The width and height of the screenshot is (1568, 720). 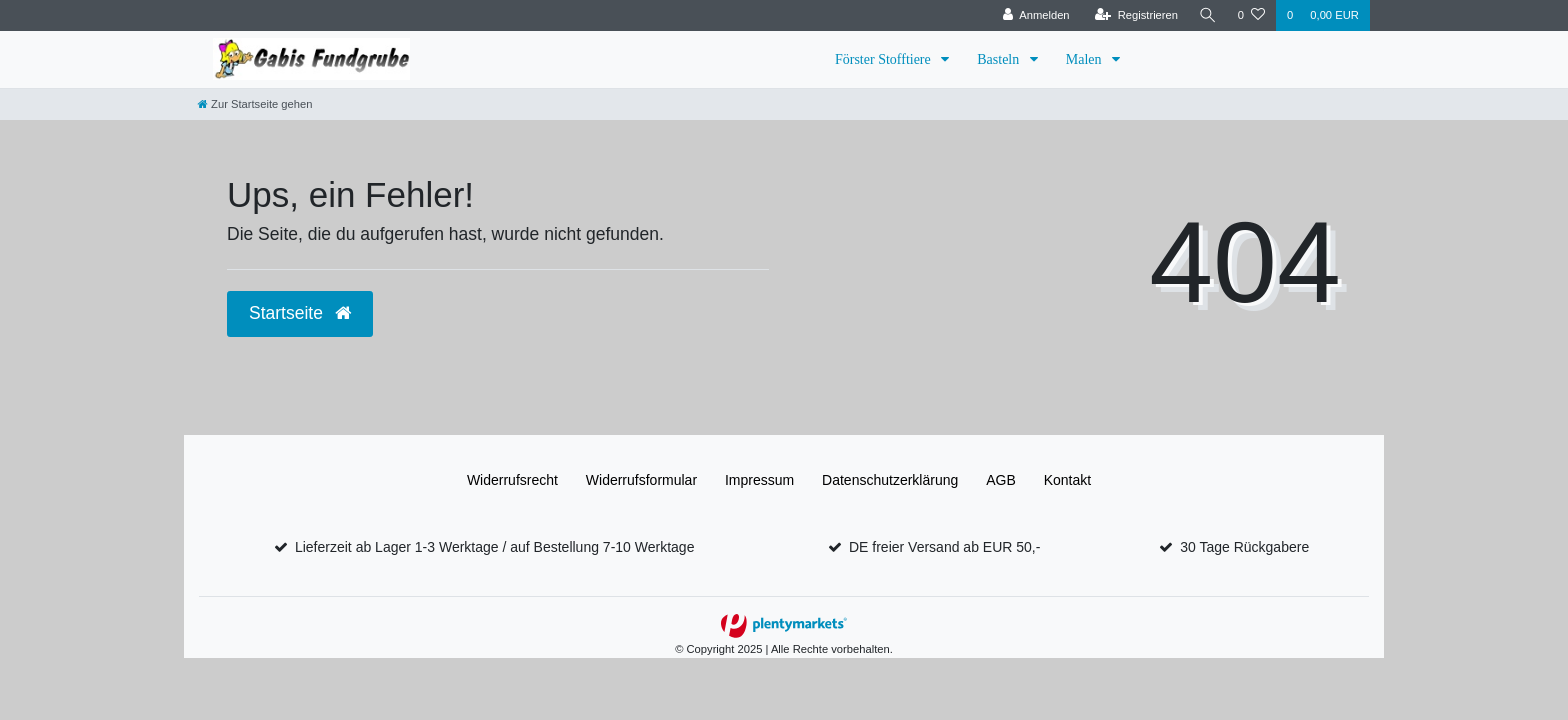 What do you see at coordinates (1207, 15) in the screenshot?
I see `[Suche]` at bounding box center [1207, 15].